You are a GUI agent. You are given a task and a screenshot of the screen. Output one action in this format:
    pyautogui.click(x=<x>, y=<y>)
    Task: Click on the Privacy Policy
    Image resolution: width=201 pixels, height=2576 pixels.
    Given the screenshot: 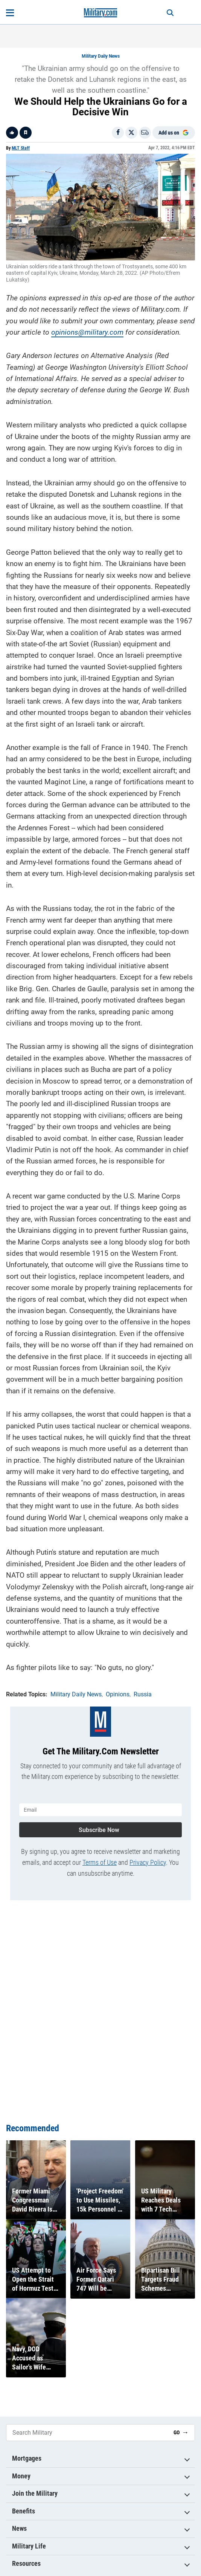 What is the action you would take?
    pyautogui.click(x=147, y=1862)
    